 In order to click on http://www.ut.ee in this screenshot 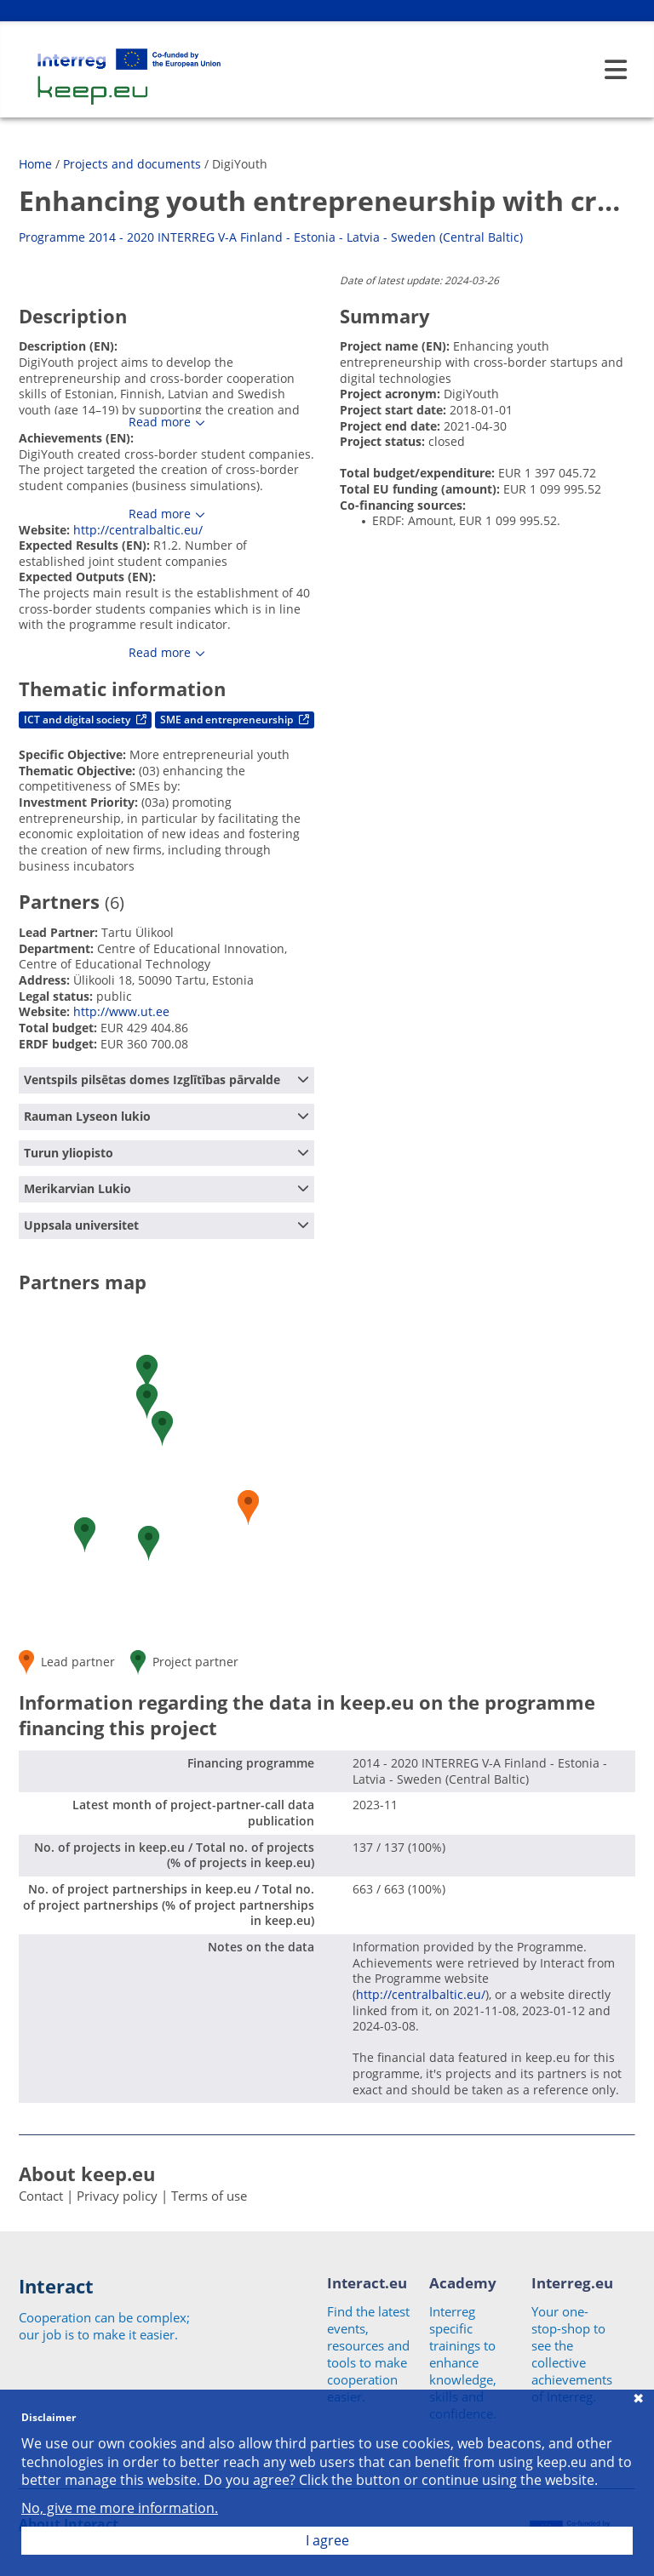, I will do `click(121, 1011)`.